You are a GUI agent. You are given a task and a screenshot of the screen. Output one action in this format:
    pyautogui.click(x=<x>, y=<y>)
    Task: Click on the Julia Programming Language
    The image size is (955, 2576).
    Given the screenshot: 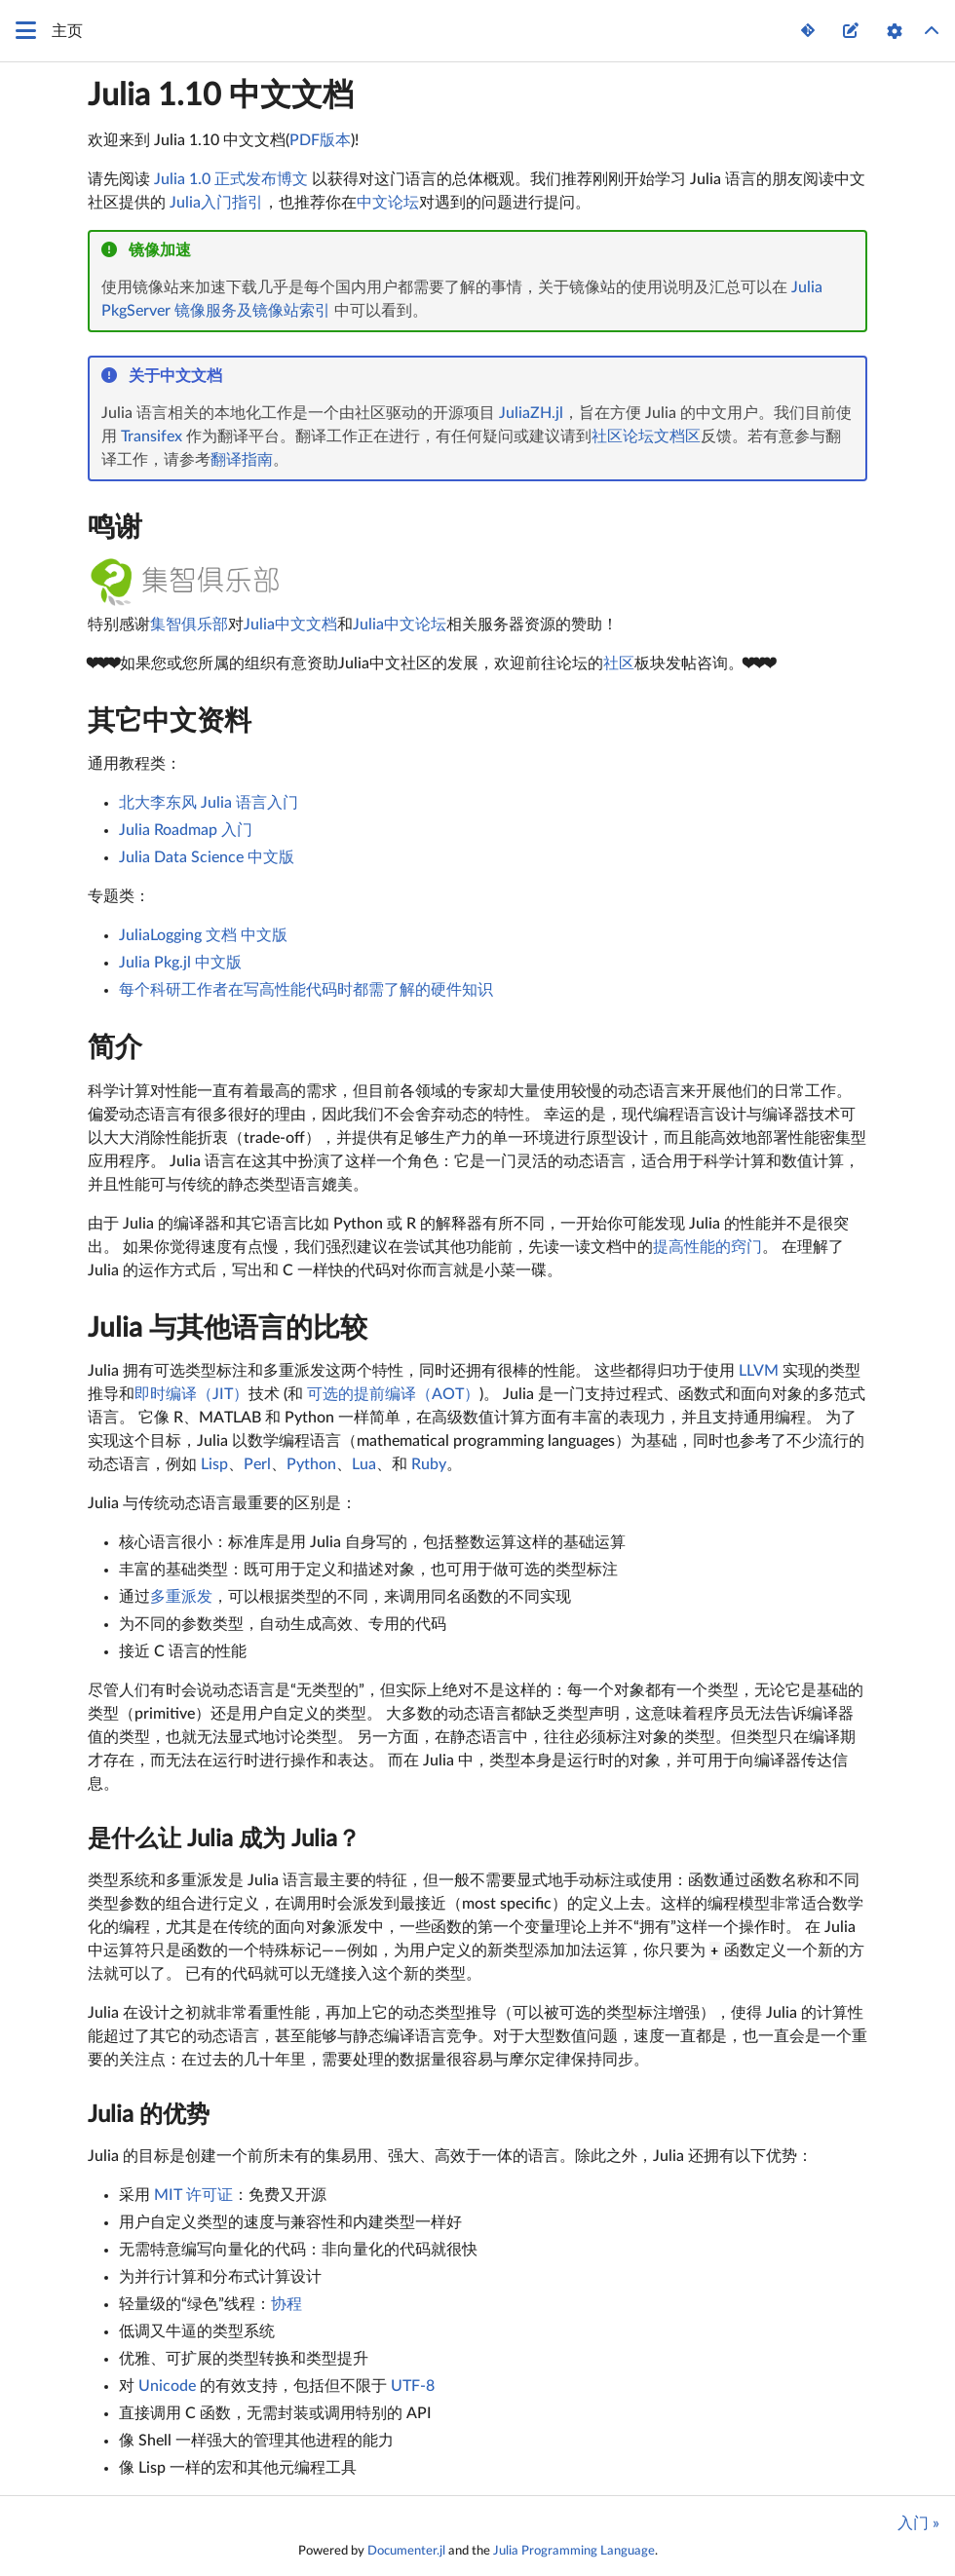 What is the action you would take?
    pyautogui.click(x=574, y=2551)
    